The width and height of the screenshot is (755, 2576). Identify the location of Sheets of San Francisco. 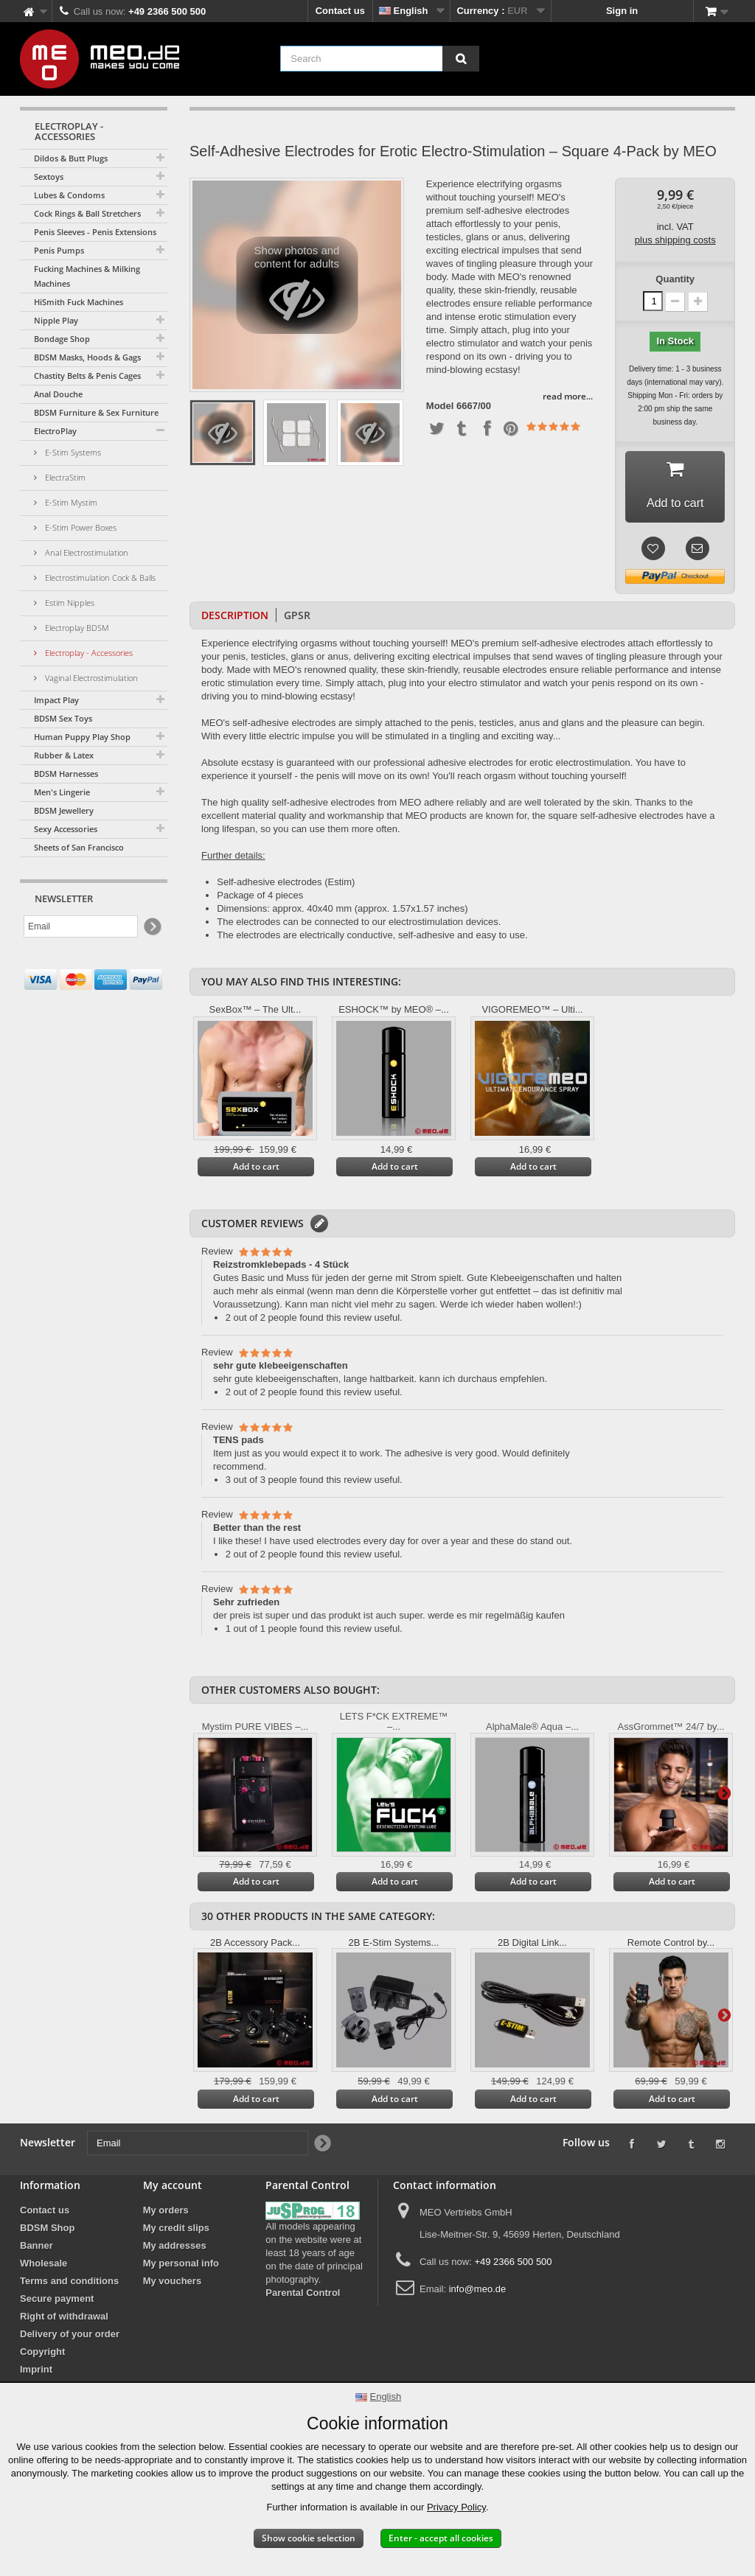
(79, 847).